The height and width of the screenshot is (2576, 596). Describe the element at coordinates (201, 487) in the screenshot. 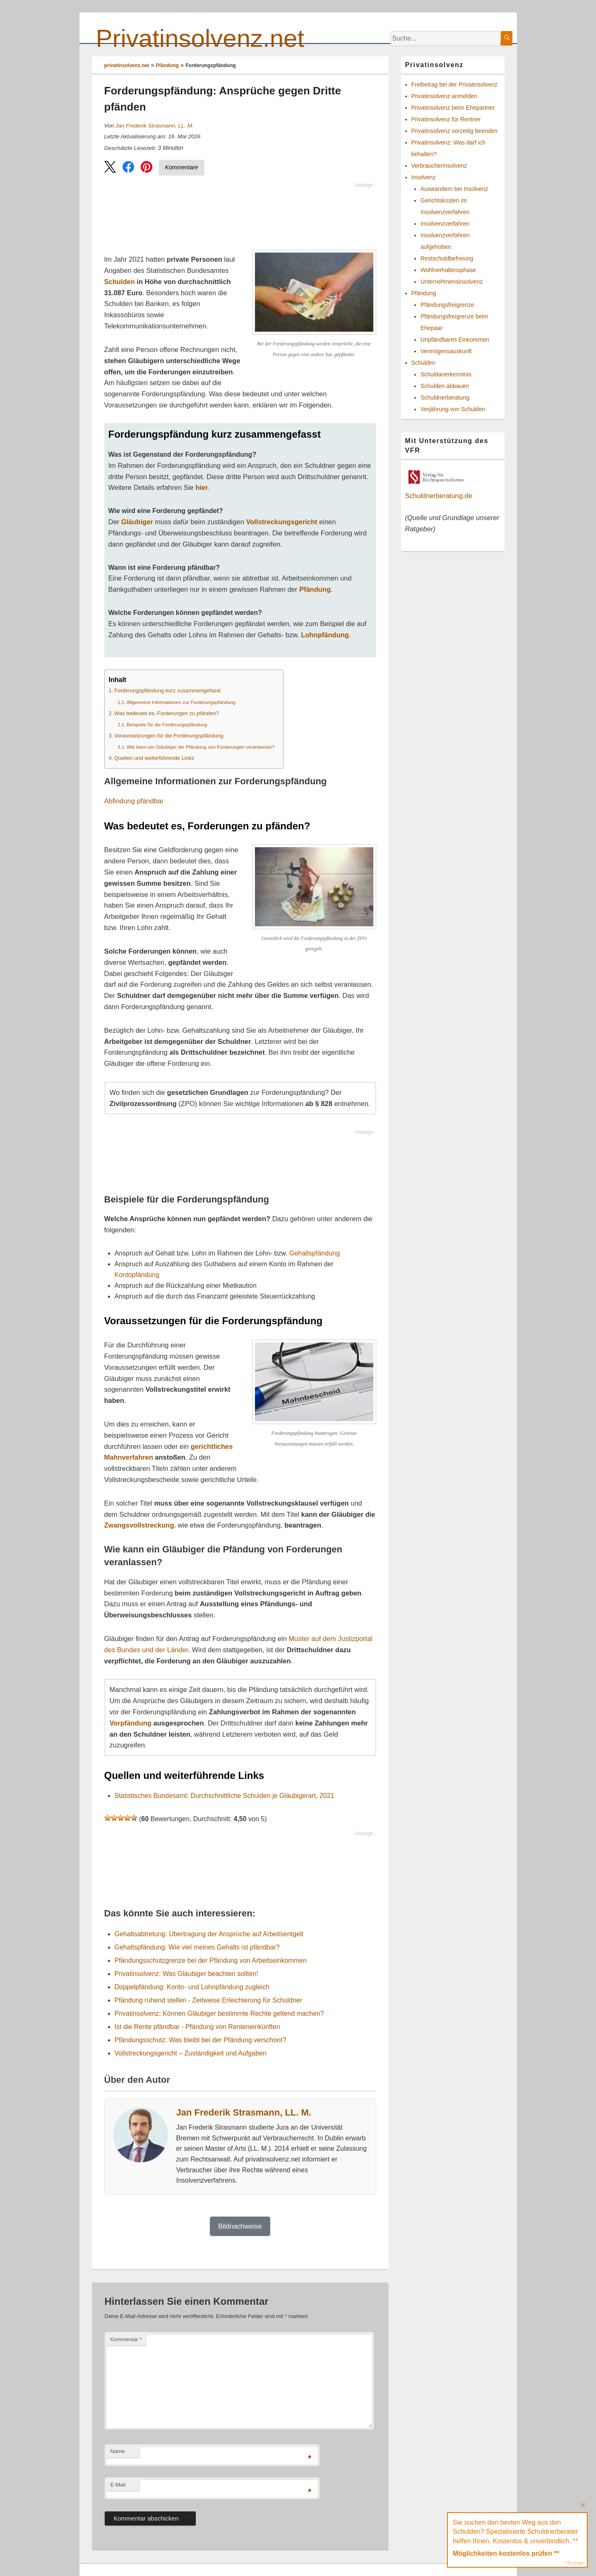

I see `hier` at that location.